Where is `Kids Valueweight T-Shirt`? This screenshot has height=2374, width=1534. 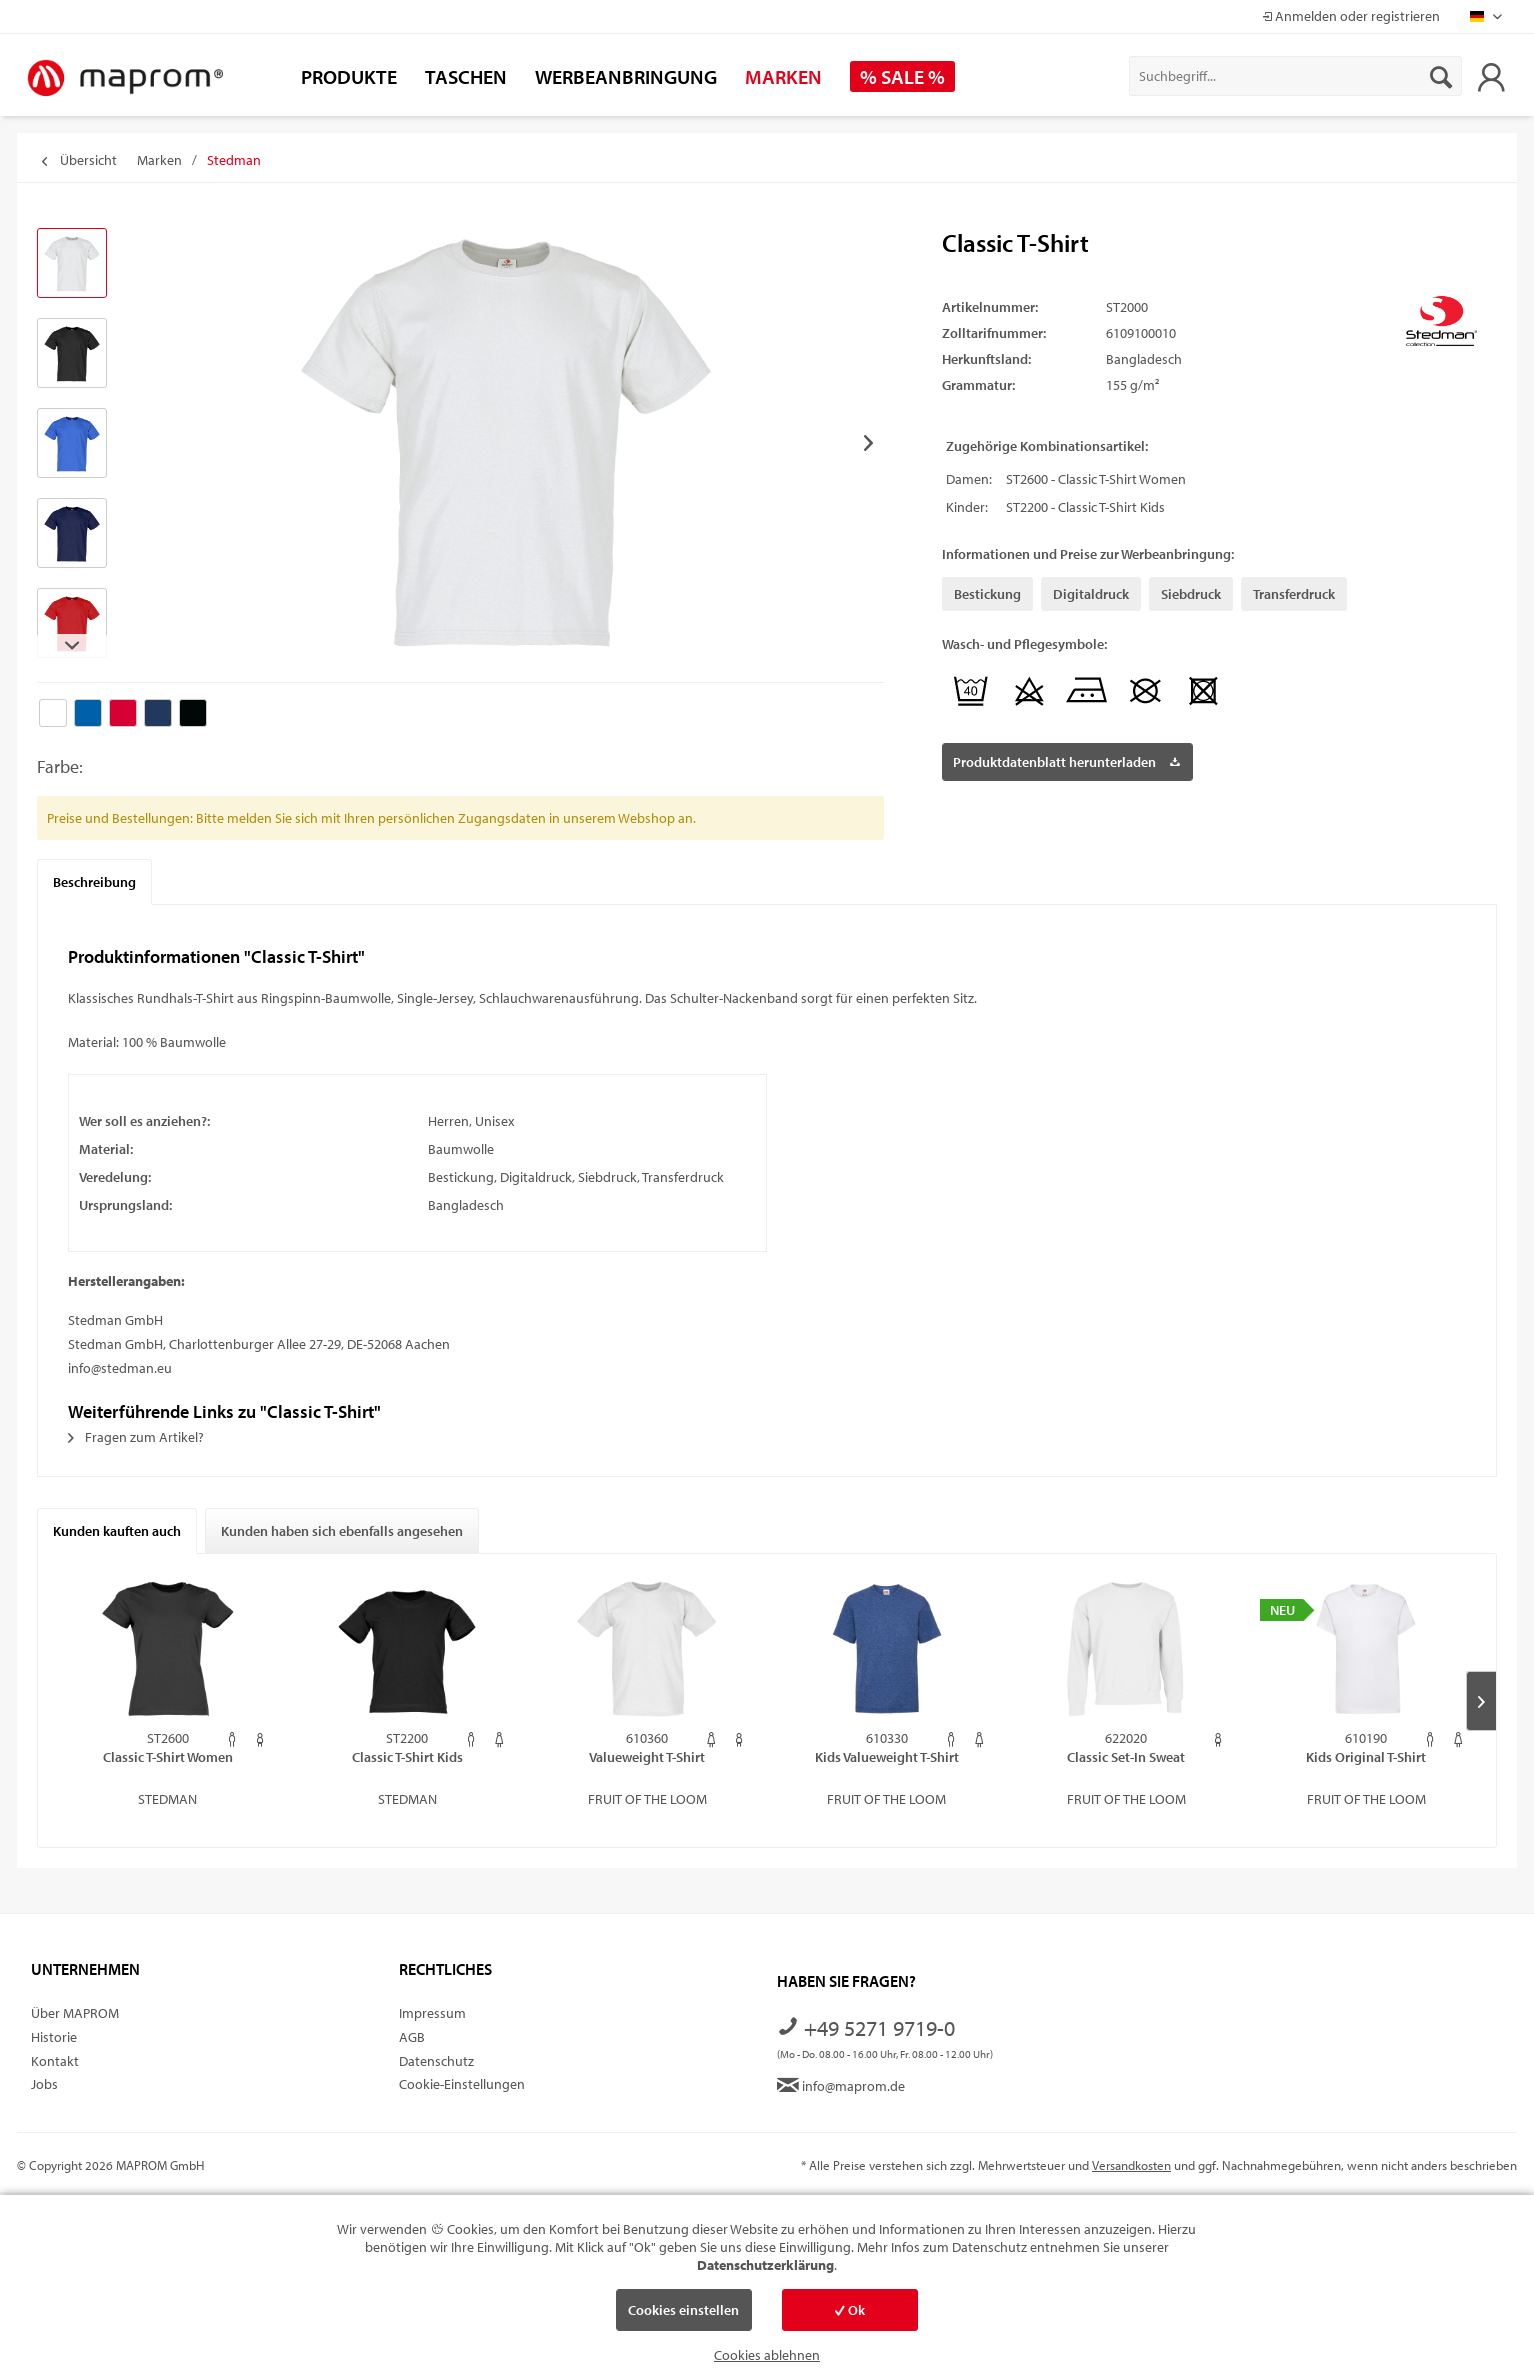
Kids Valueweight T-Shirt is located at coordinates (887, 1757).